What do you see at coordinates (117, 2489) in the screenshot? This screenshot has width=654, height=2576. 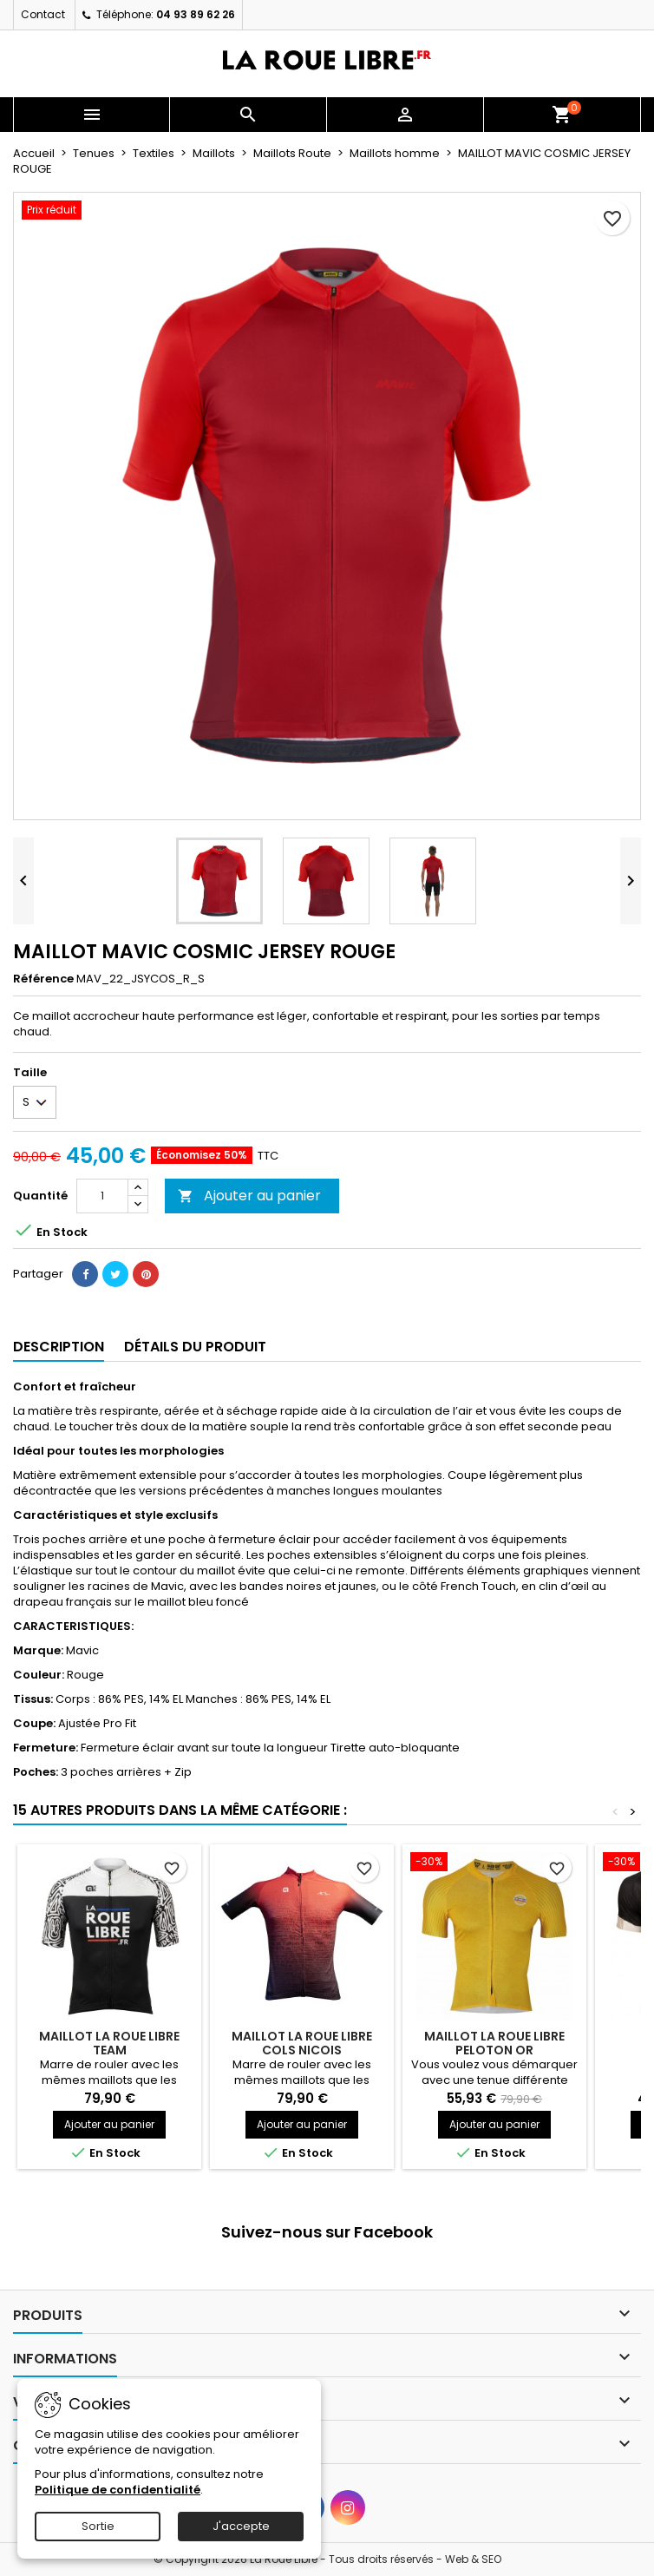 I see `Politique de confidentialité` at bounding box center [117, 2489].